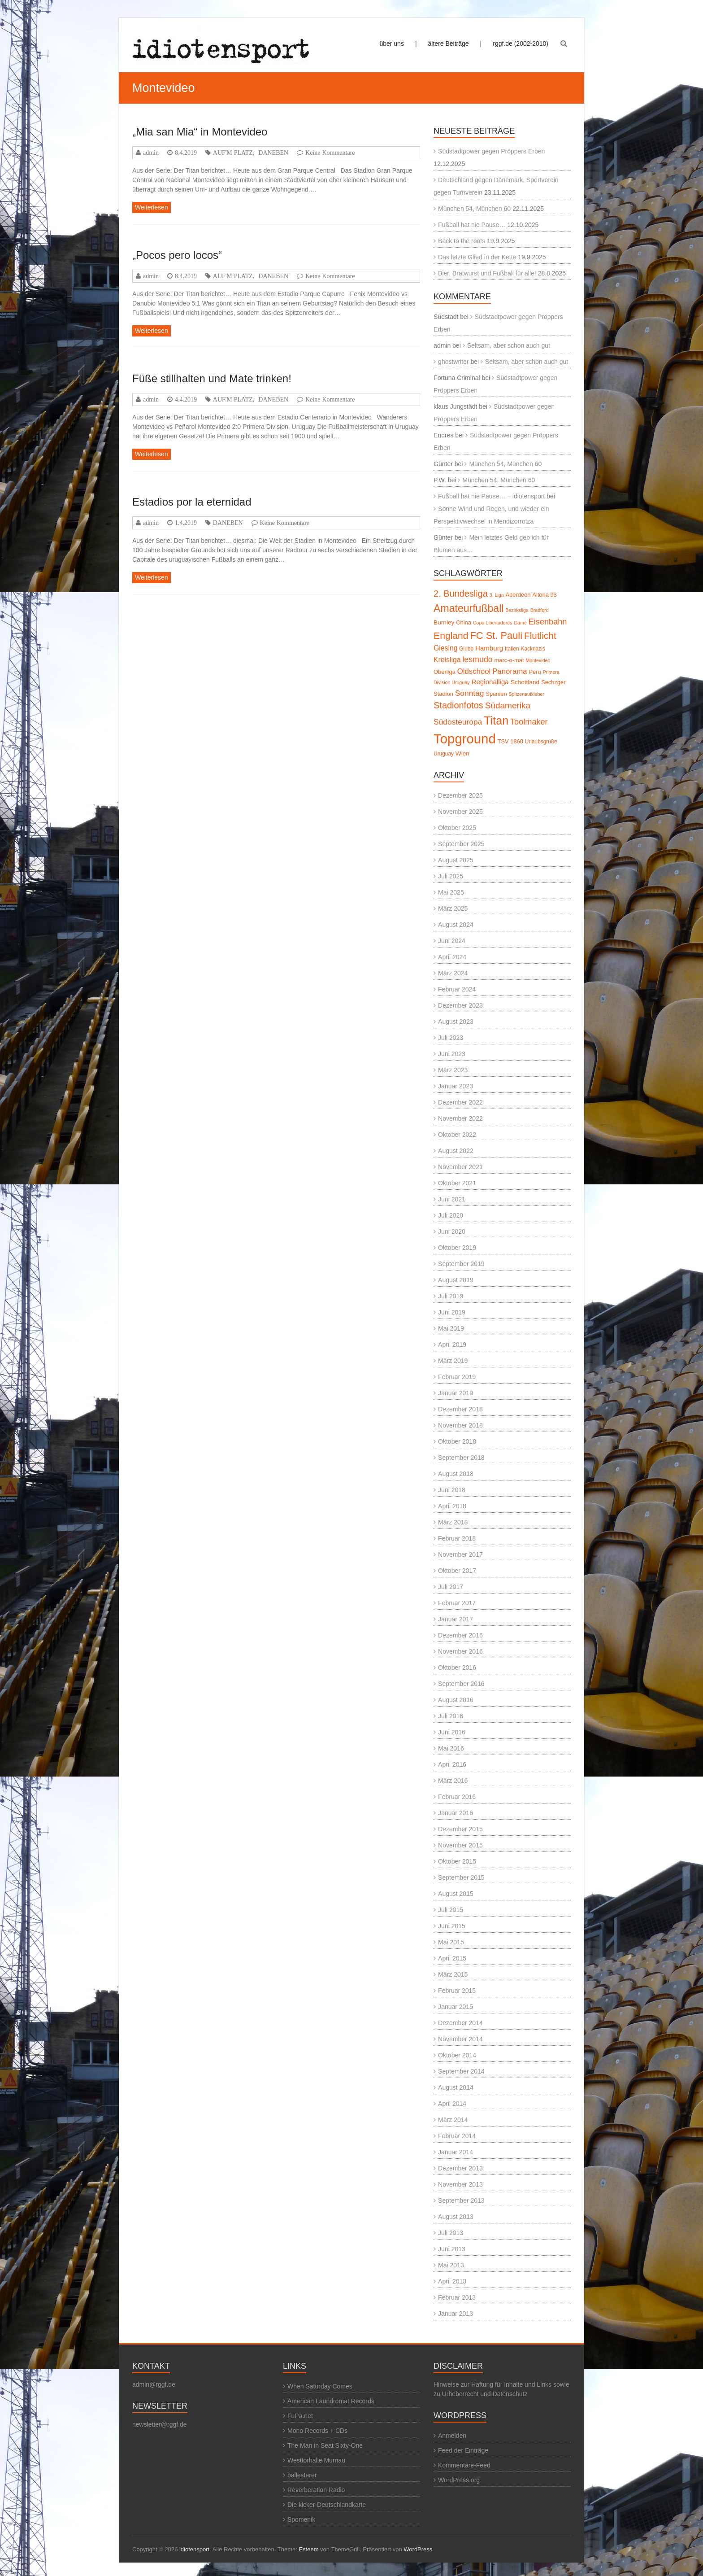 The width and height of the screenshot is (703, 2576). What do you see at coordinates (471, 224) in the screenshot?
I see `Fußball hat nie Pause…` at bounding box center [471, 224].